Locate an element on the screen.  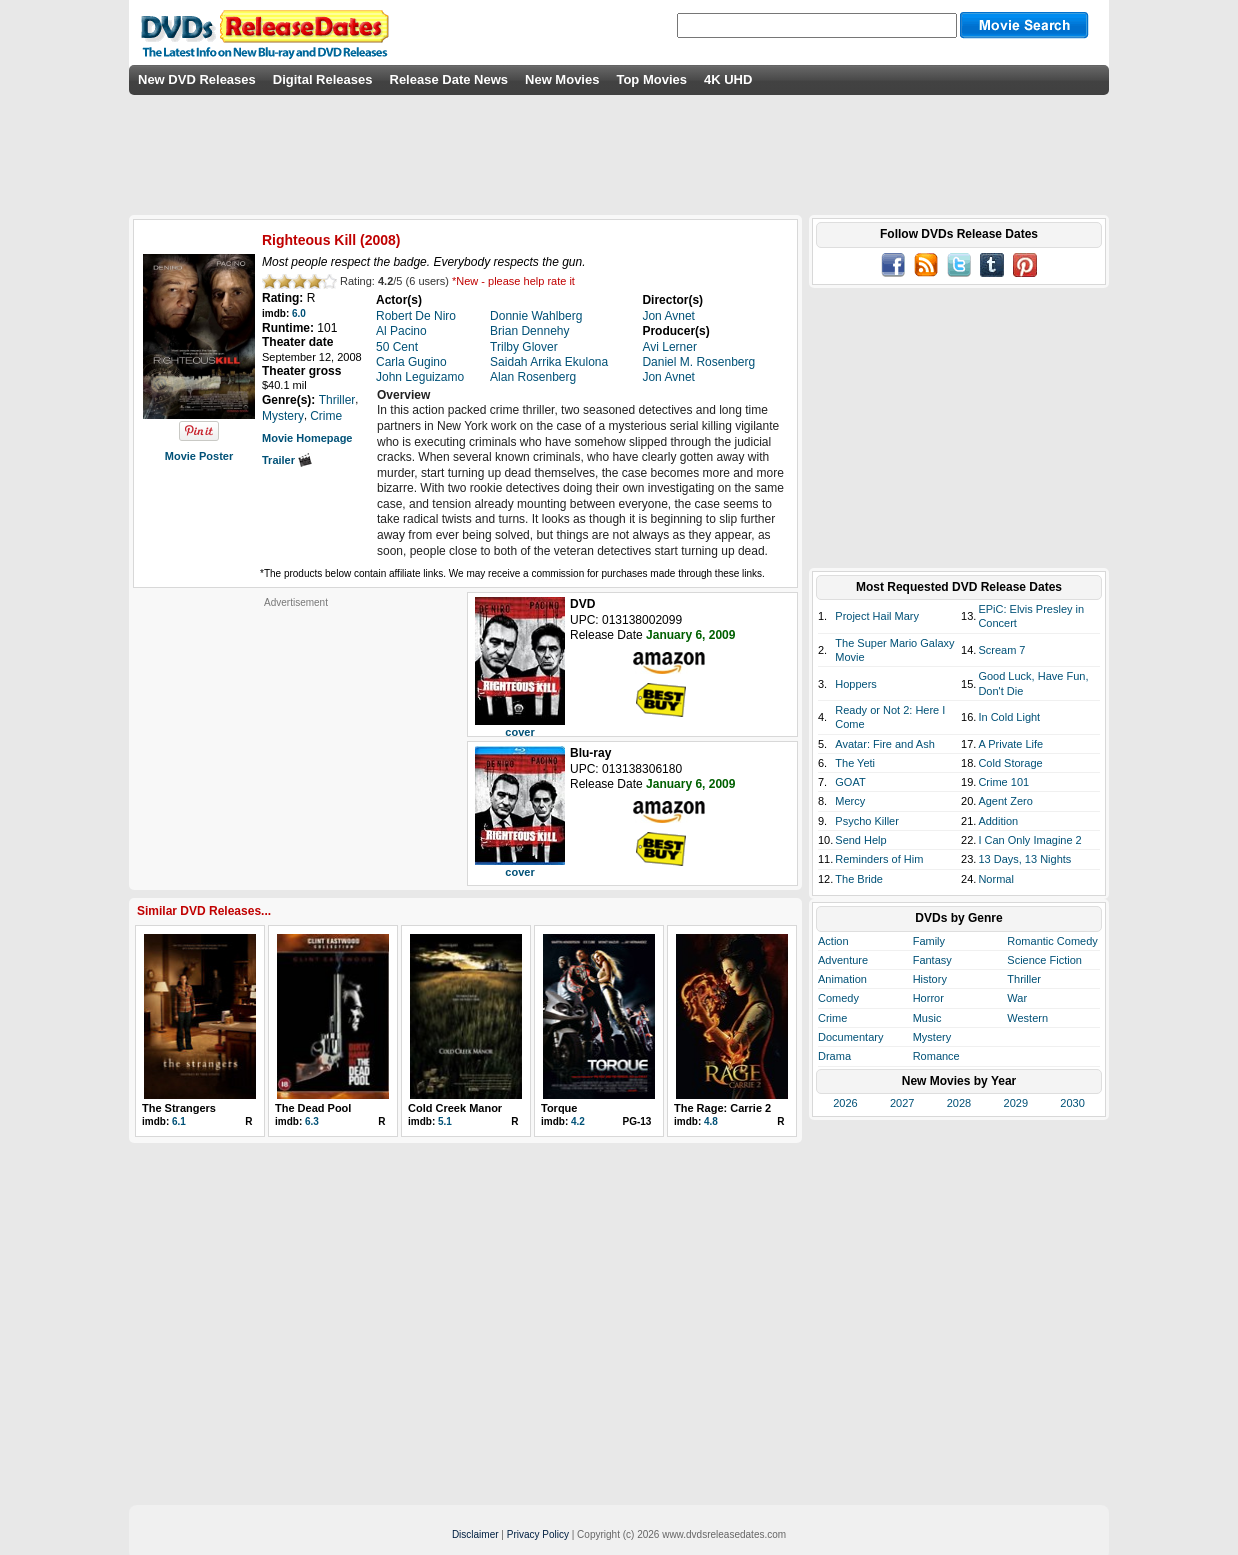
Psycho Killer is located at coordinates (867, 821).